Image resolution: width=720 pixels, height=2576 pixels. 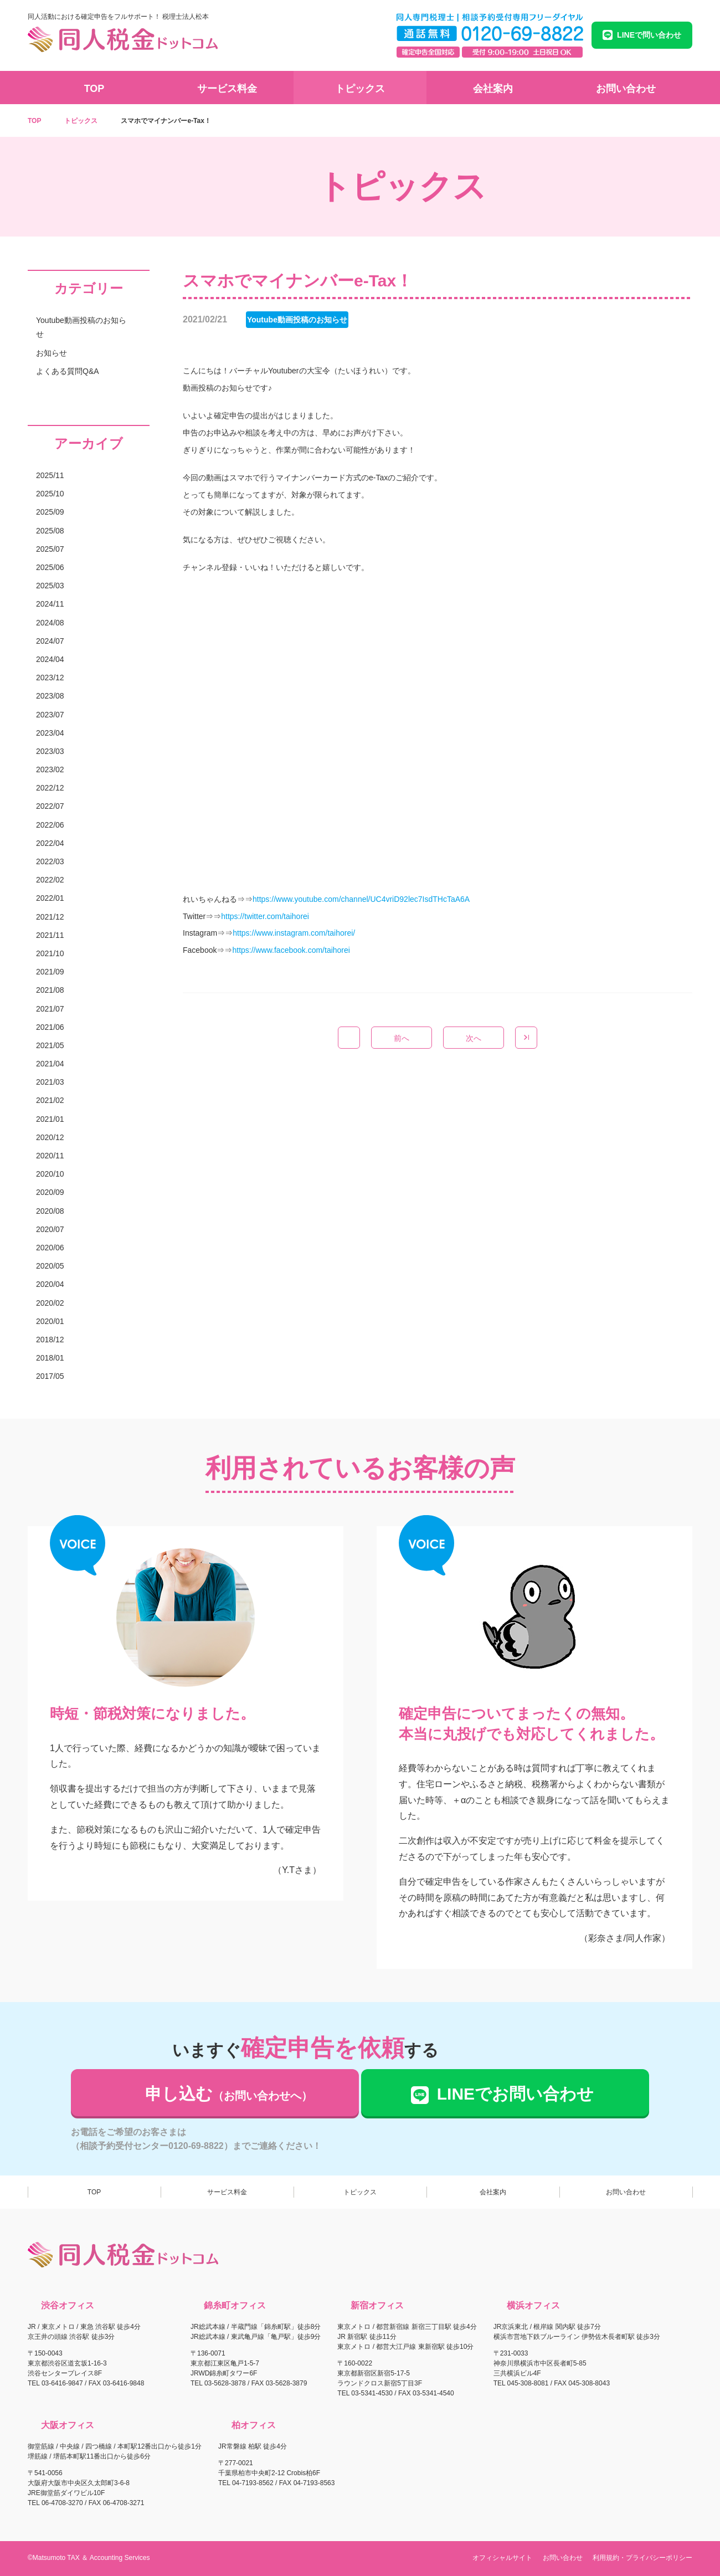 What do you see at coordinates (626, 88) in the screenshot?
I see `お問い合わせ` at bounding box center [626, 88].